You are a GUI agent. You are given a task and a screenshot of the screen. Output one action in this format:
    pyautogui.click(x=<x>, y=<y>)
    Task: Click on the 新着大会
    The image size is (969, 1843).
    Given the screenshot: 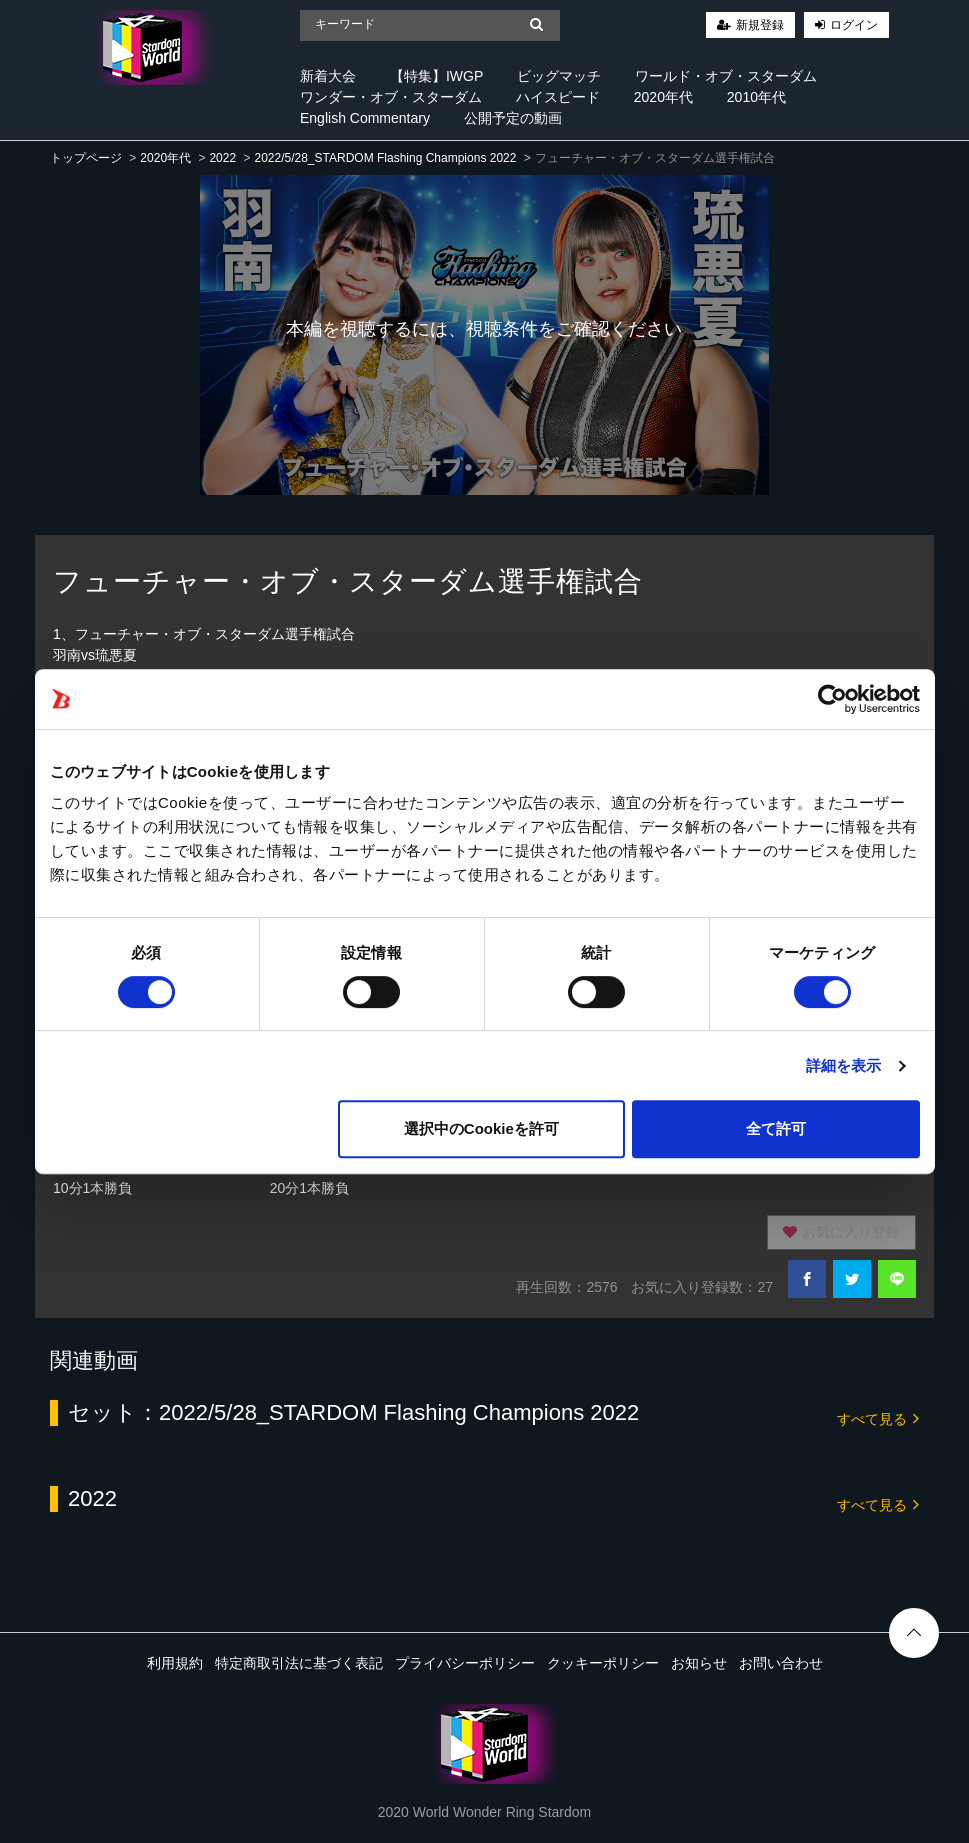 What is the action you would take?
    pyautogui.click(x=328, y=76)
    